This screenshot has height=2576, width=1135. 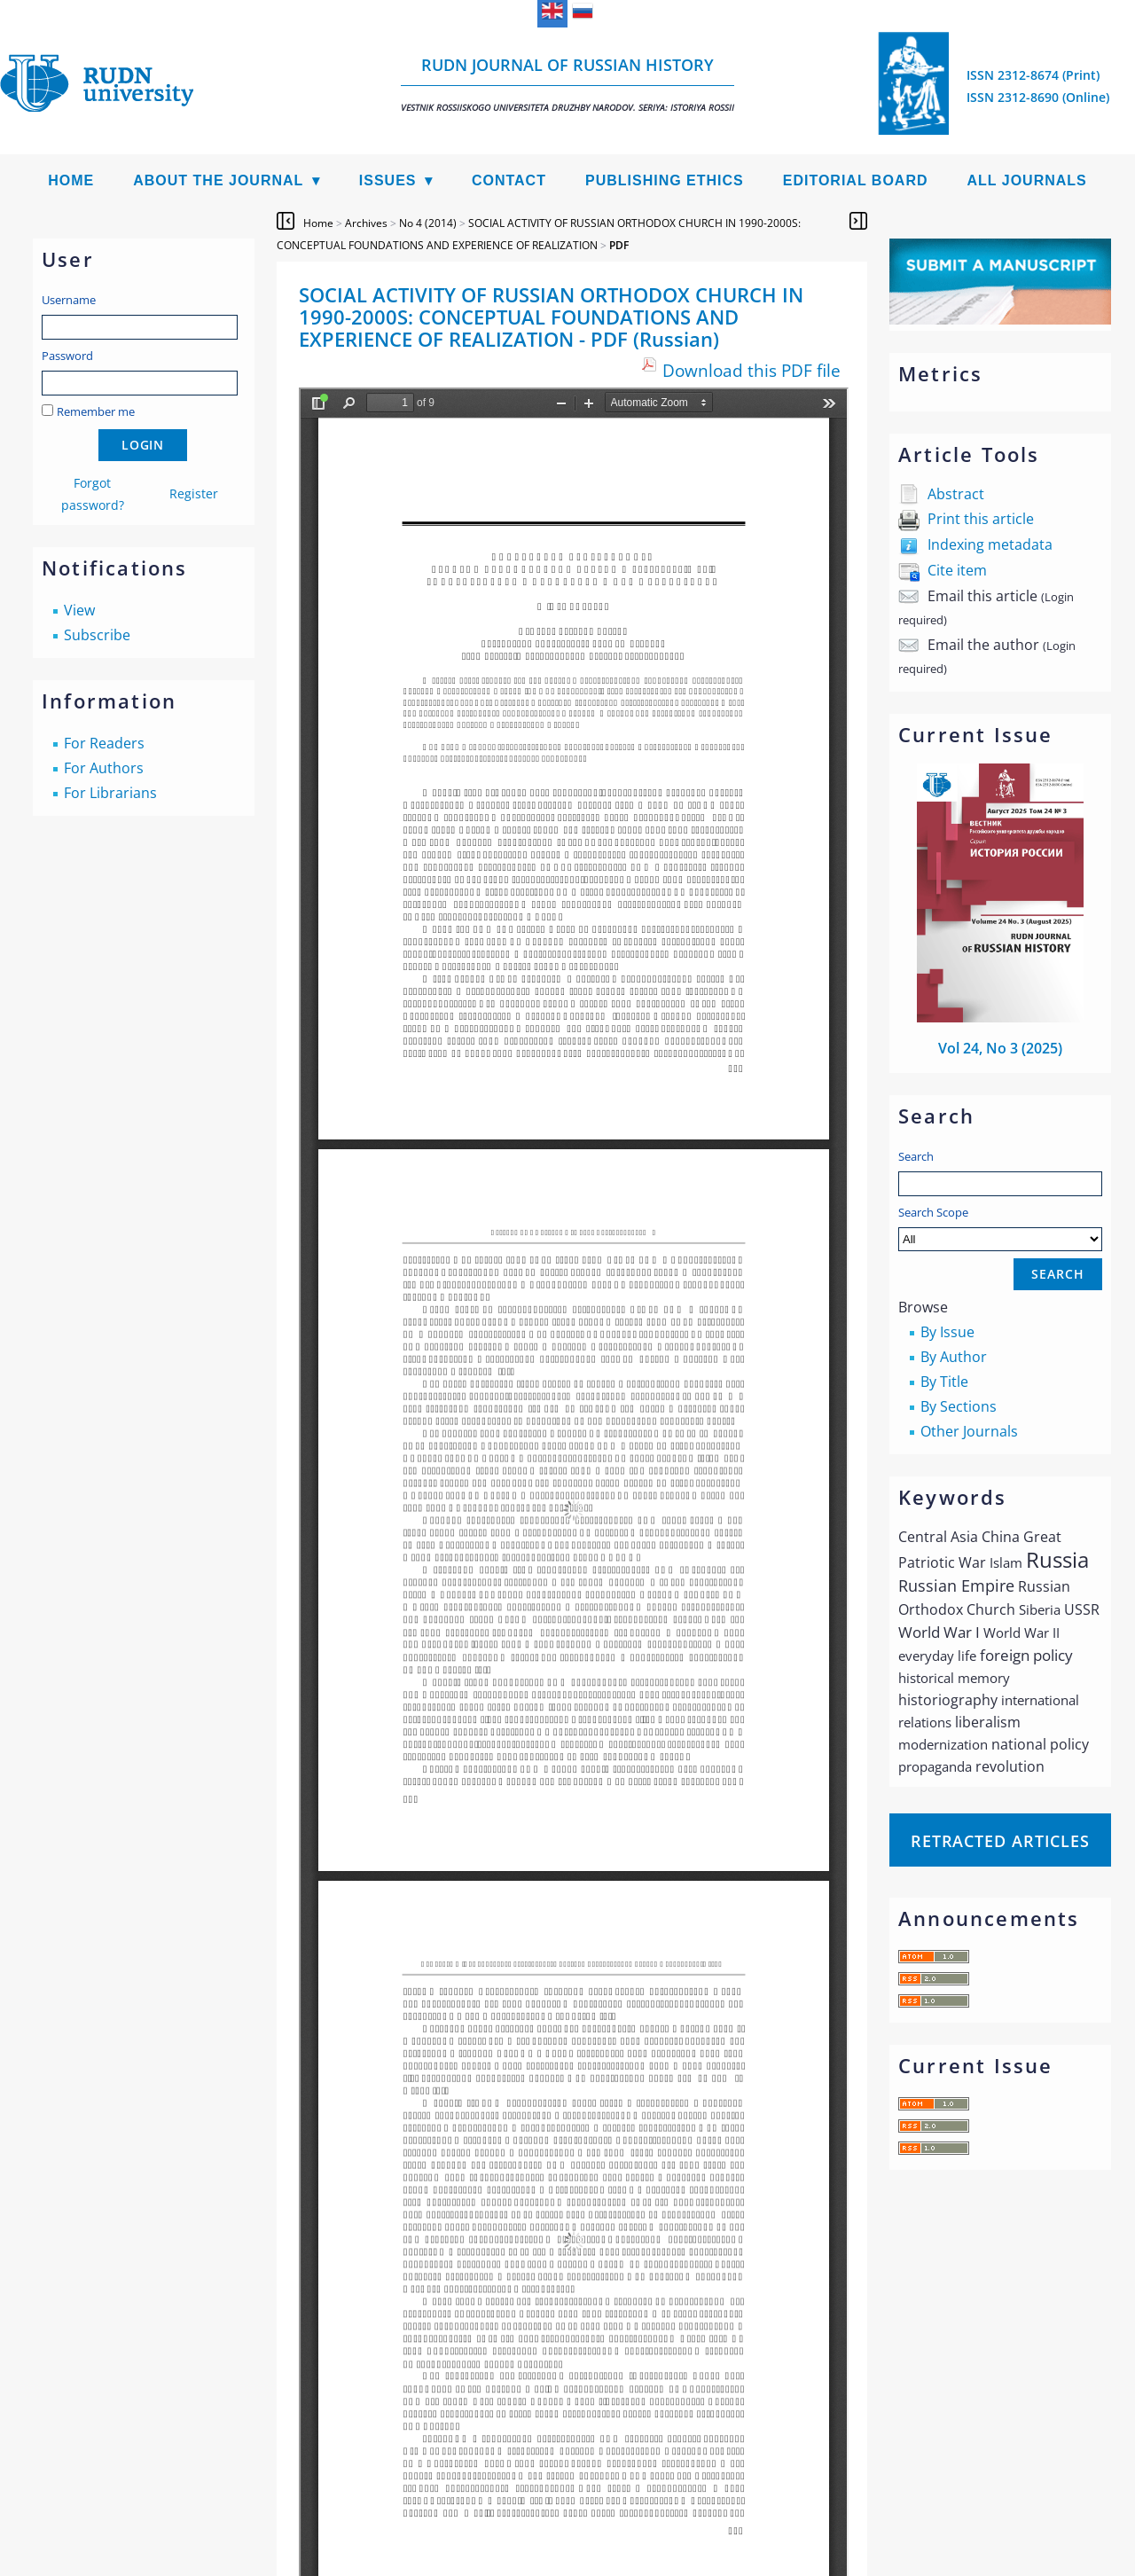 I want to click on Abstract, so click(x=956, y=494).